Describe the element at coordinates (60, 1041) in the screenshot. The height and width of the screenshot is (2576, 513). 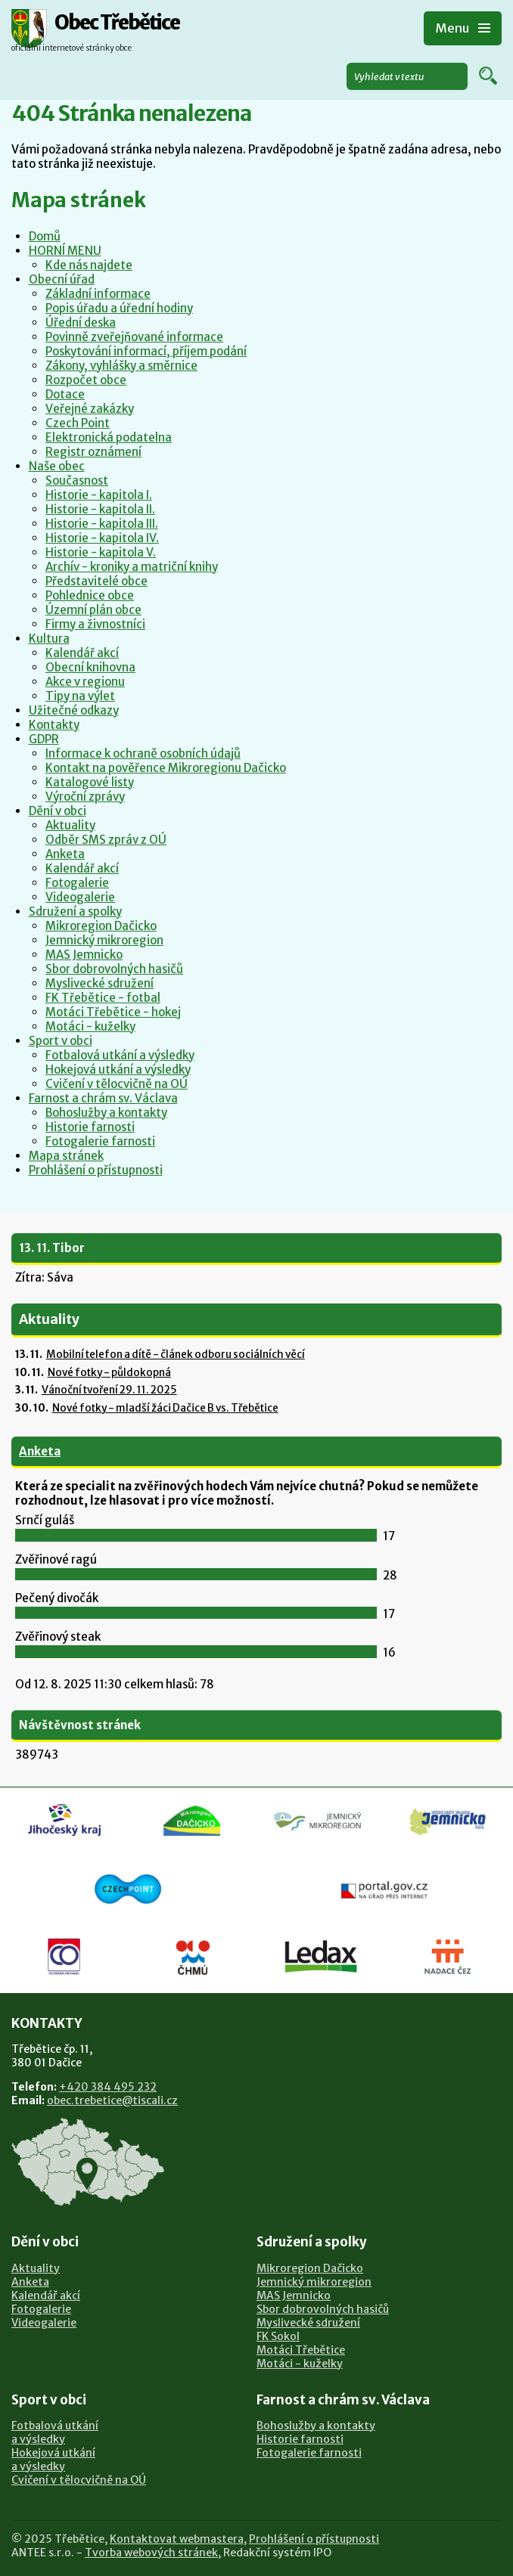
I see `Sport v obci` at that location.